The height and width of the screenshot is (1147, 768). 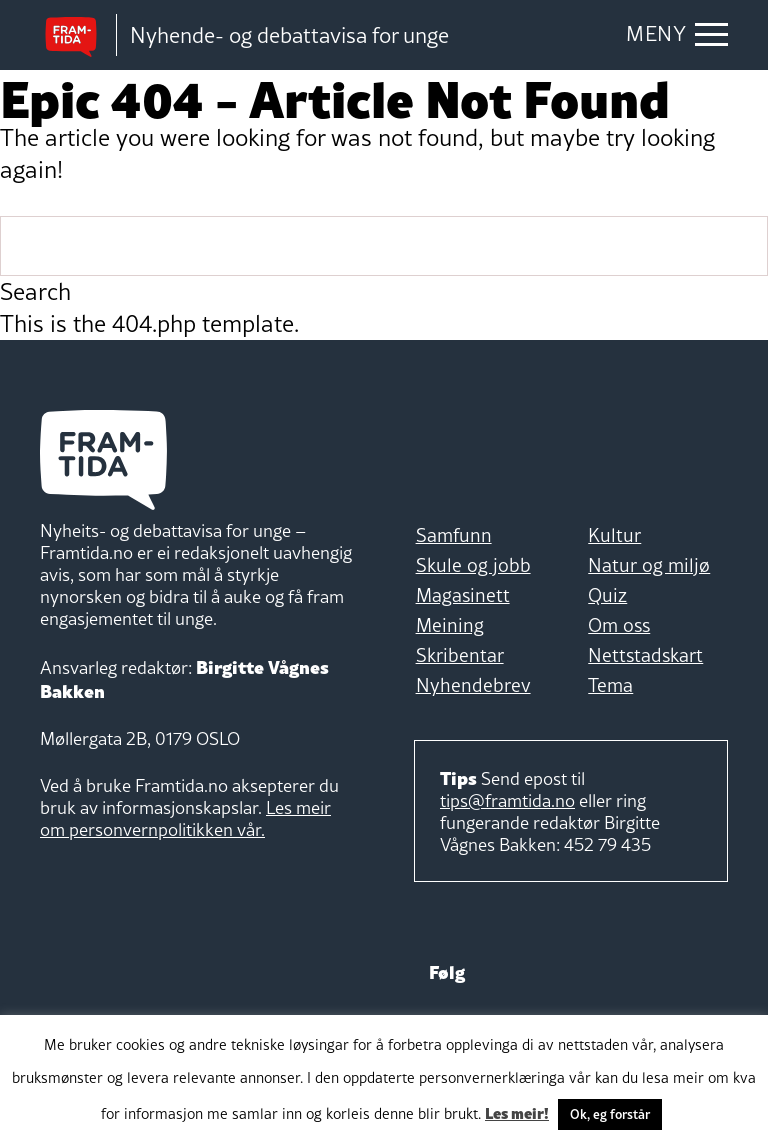 What do you see at coordinates (35, 292) in the screenshot?
I see `Search` at bounding box center [35, 292].